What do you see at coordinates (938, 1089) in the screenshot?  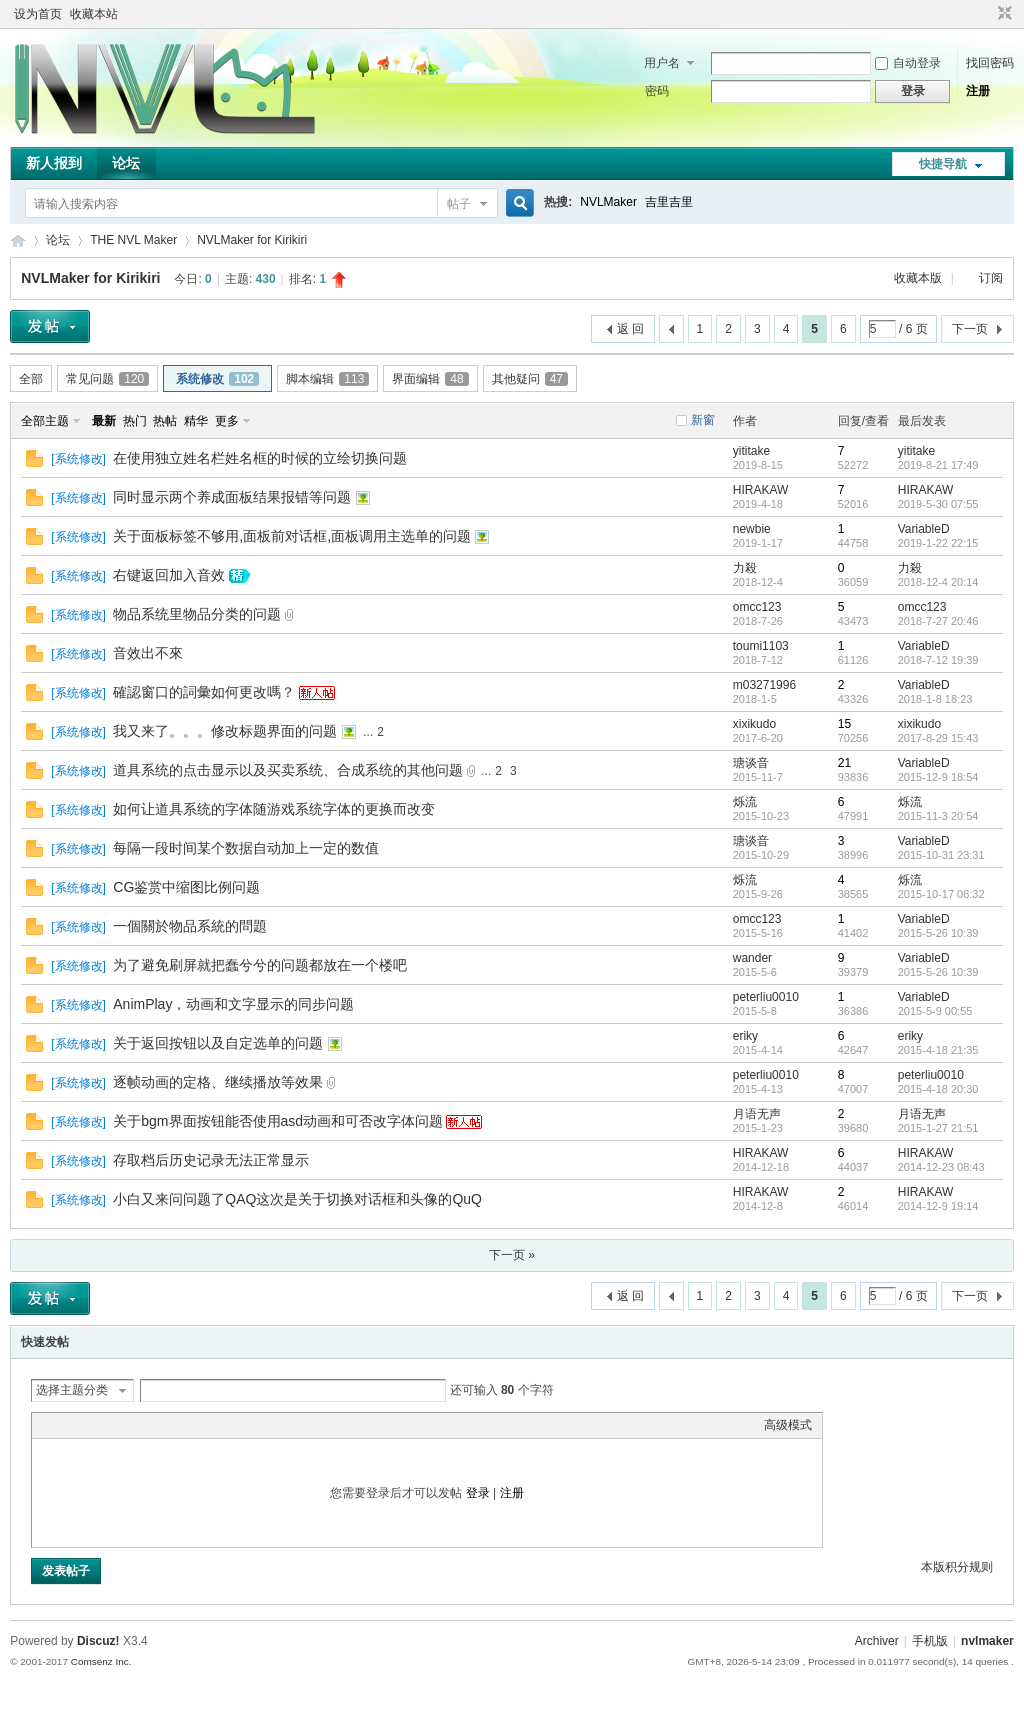 I see `2015-4-18 20:30` at bounding box center [938, 1089].